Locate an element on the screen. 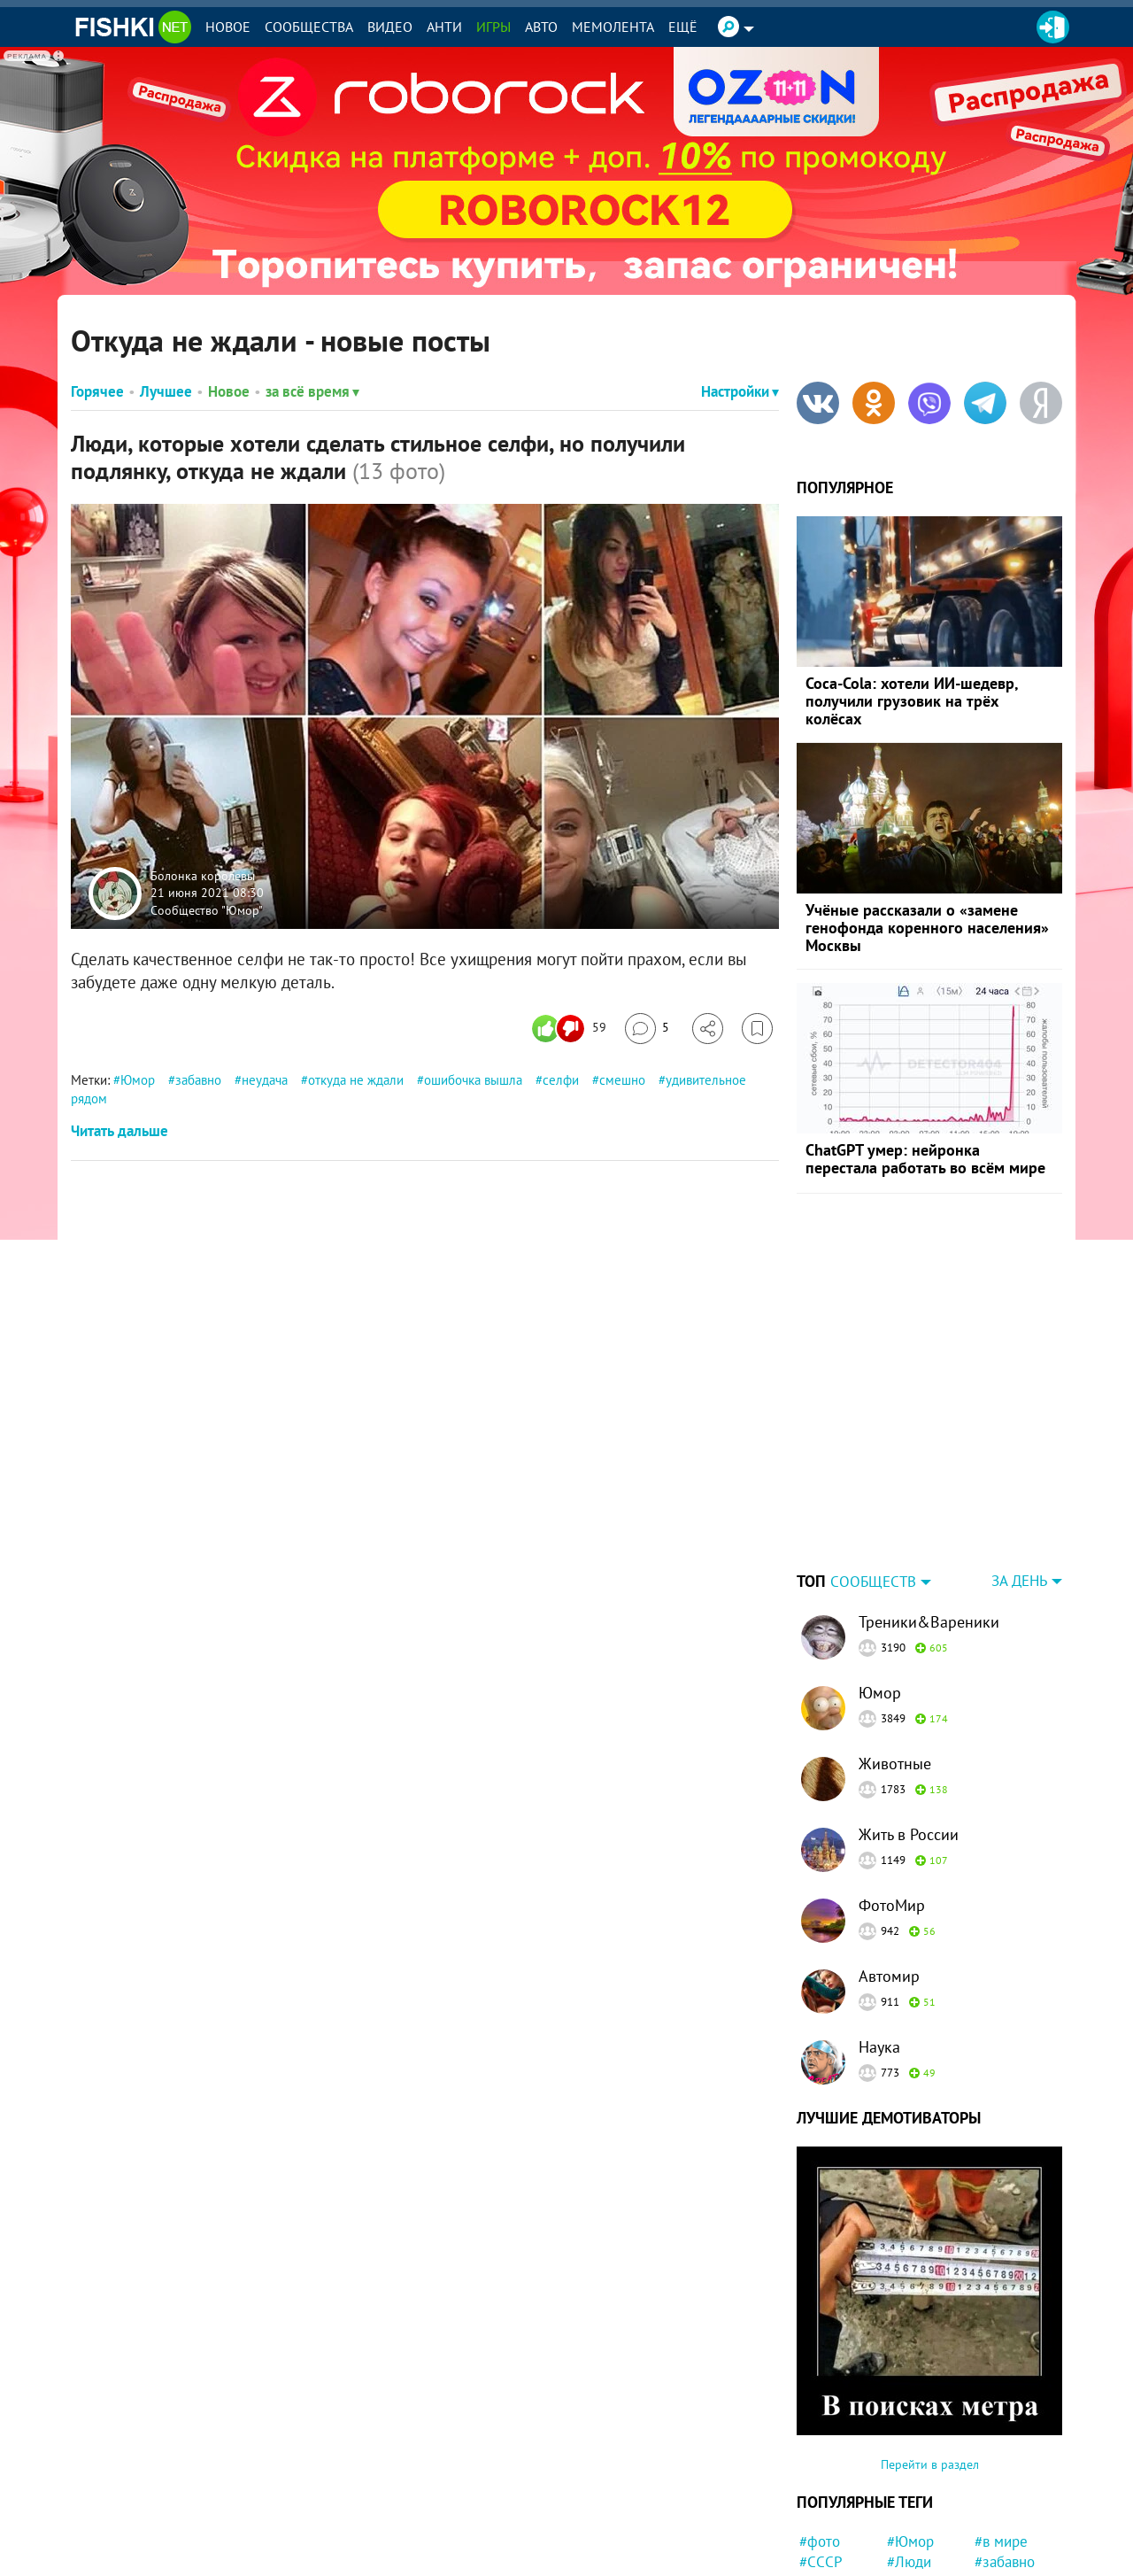  смешно is located at coordinates (622, 1079).